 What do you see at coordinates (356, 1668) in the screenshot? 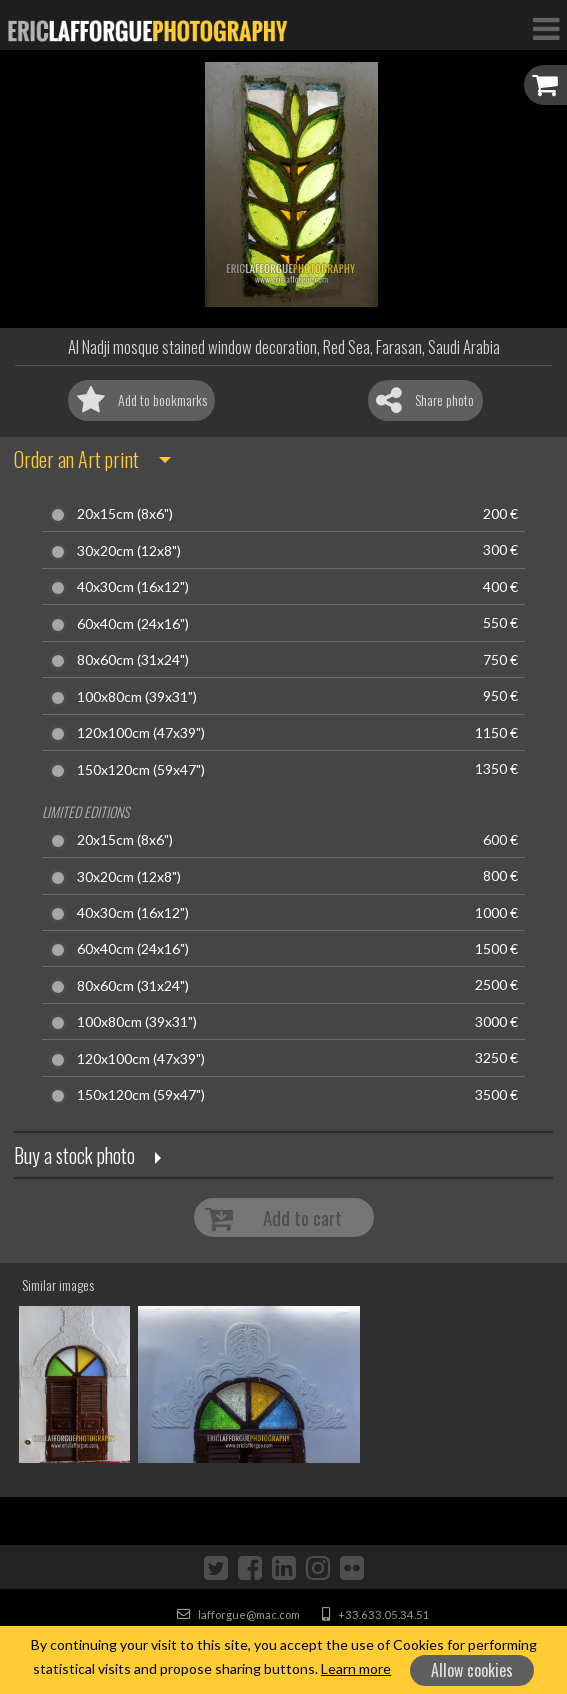
I see `Learn more` at bounding box center [356, 1668].